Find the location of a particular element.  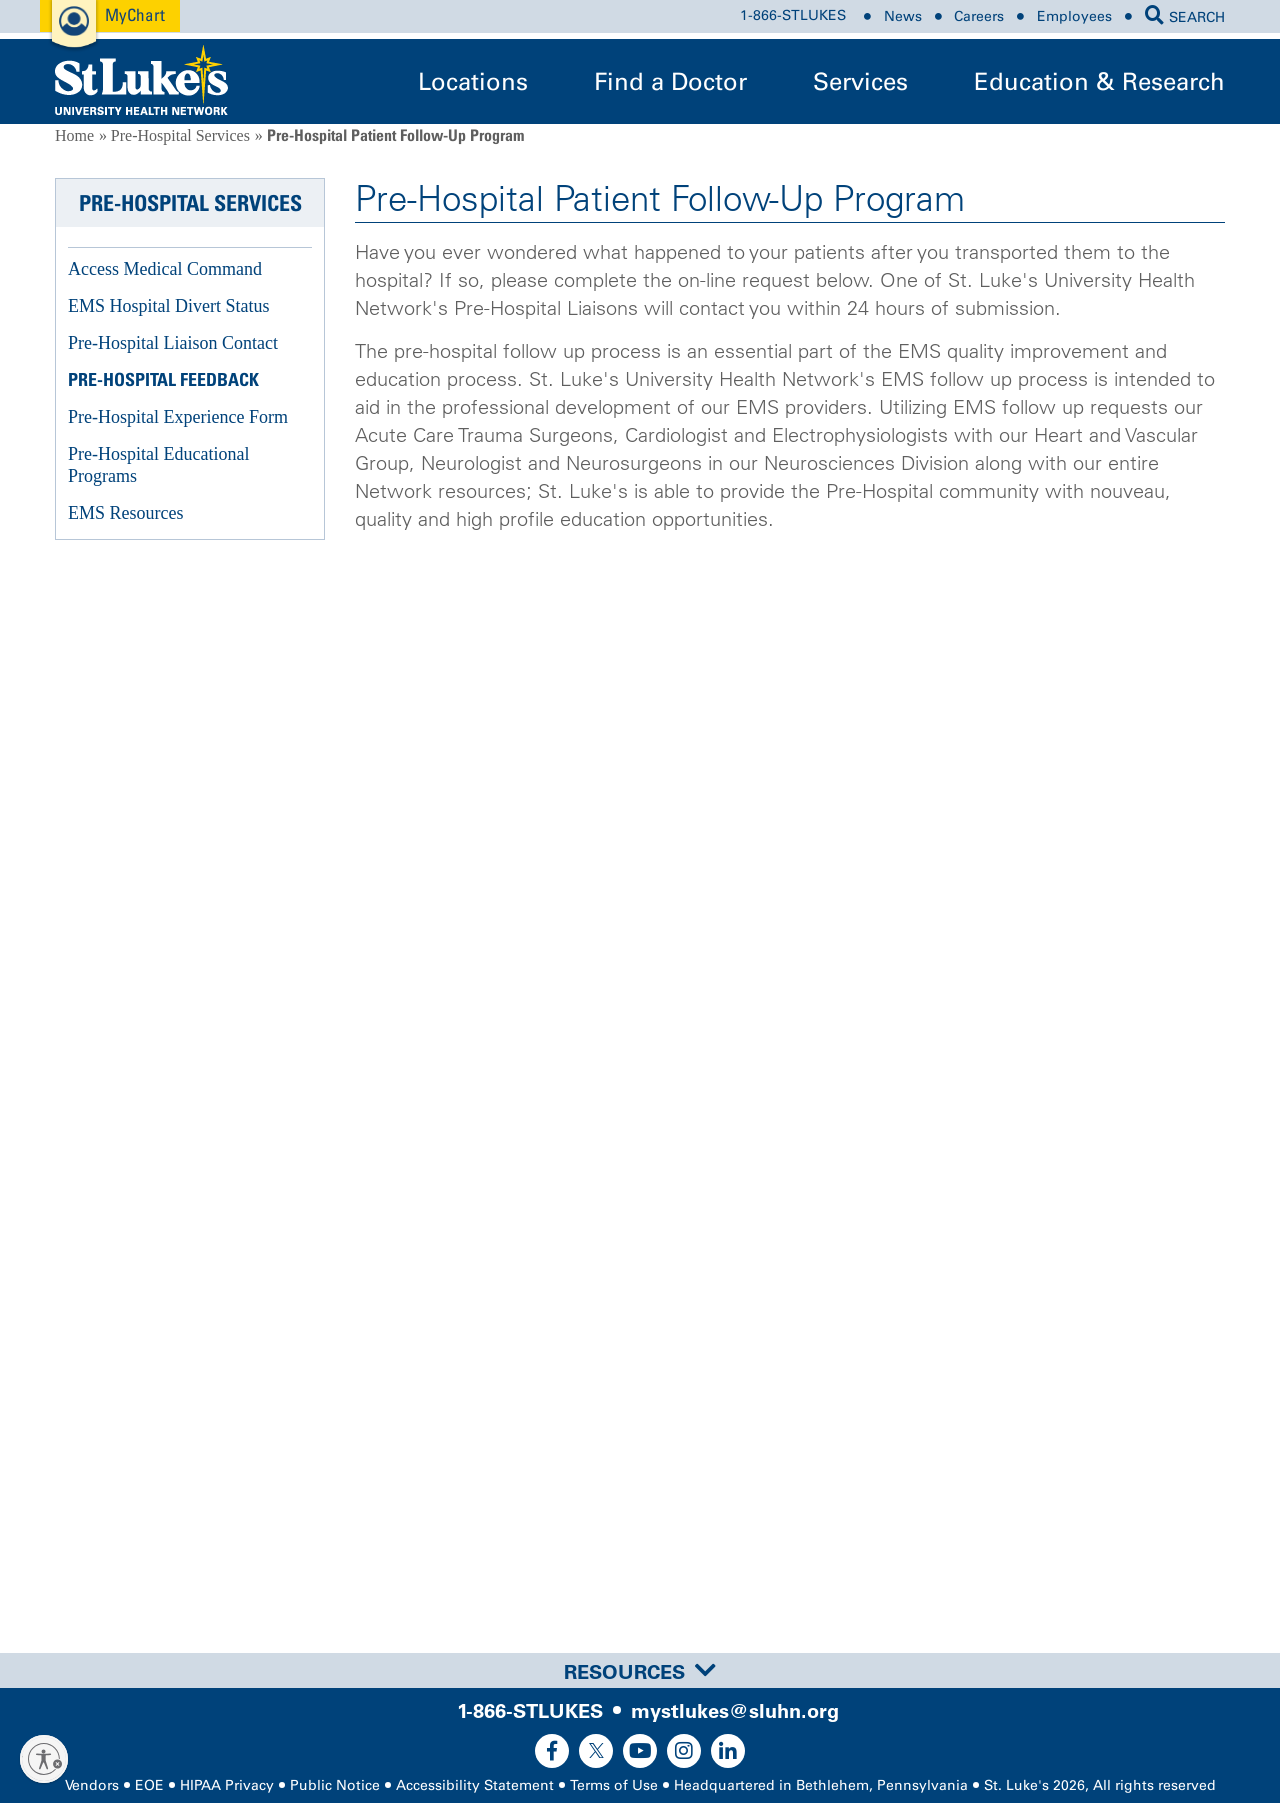

Pre-Hospital Experience Form is located at coordinates (178, 417).